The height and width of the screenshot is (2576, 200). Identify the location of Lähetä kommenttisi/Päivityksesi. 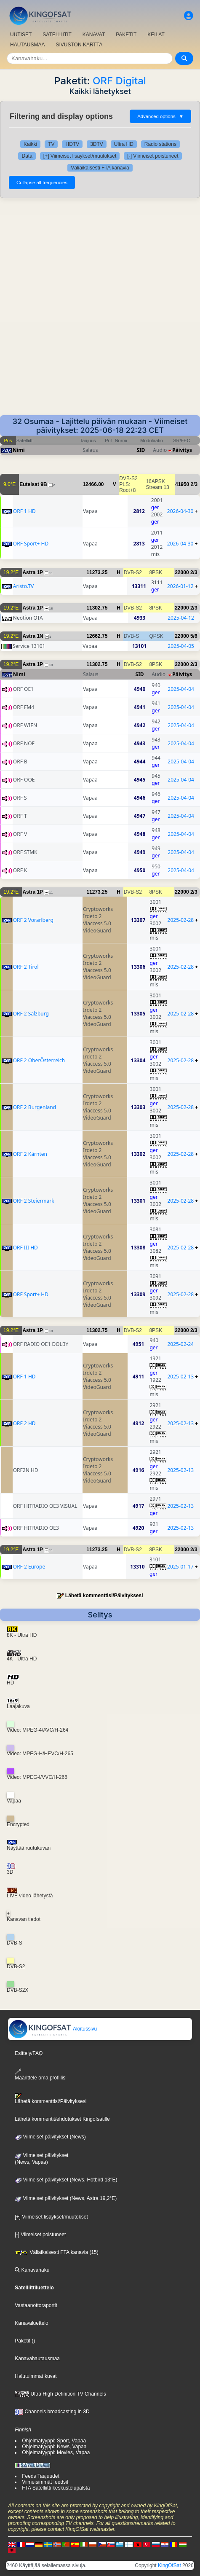
(104, 1595).